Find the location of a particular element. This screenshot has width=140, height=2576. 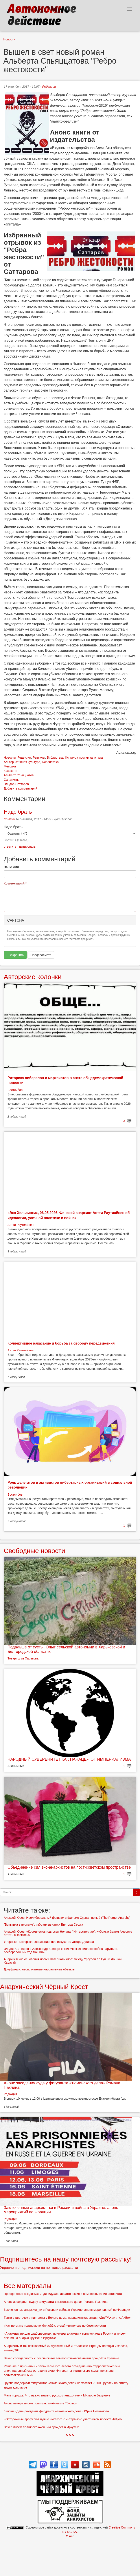

Сохранить is located at coordinates (15, 955).